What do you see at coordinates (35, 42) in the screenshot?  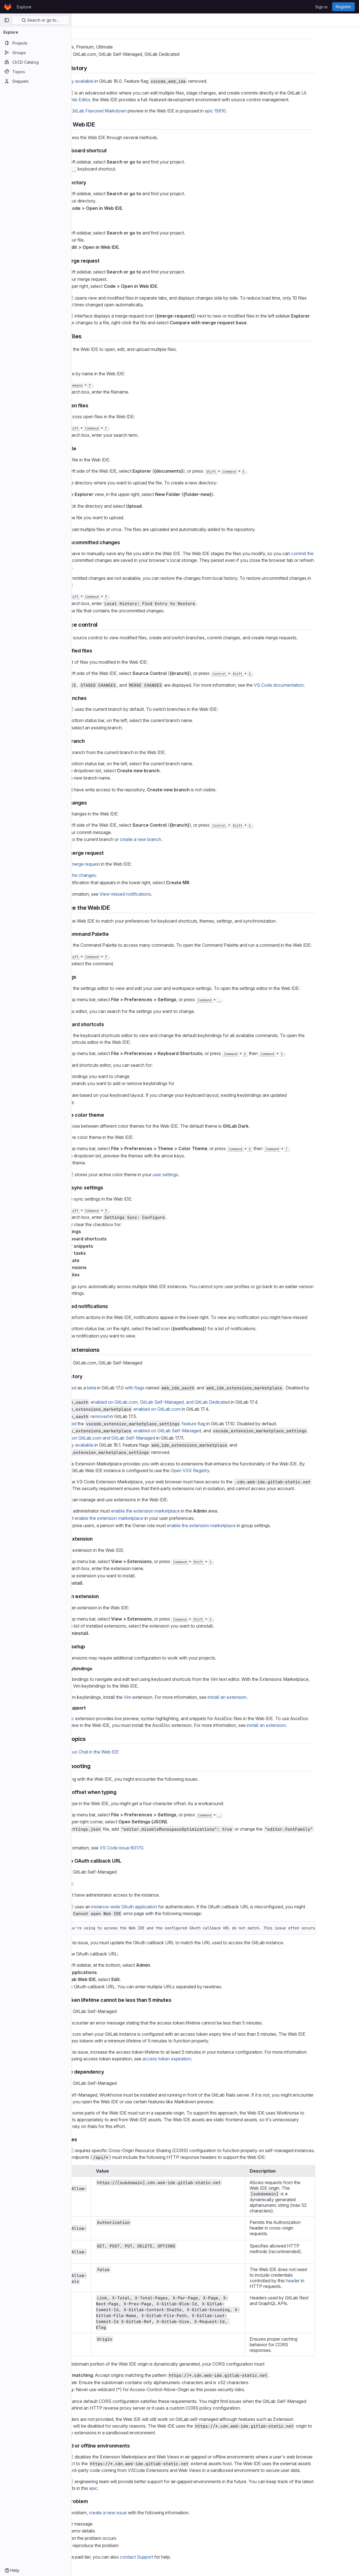 I see `[Projects]` at bounding box center [35, 42].